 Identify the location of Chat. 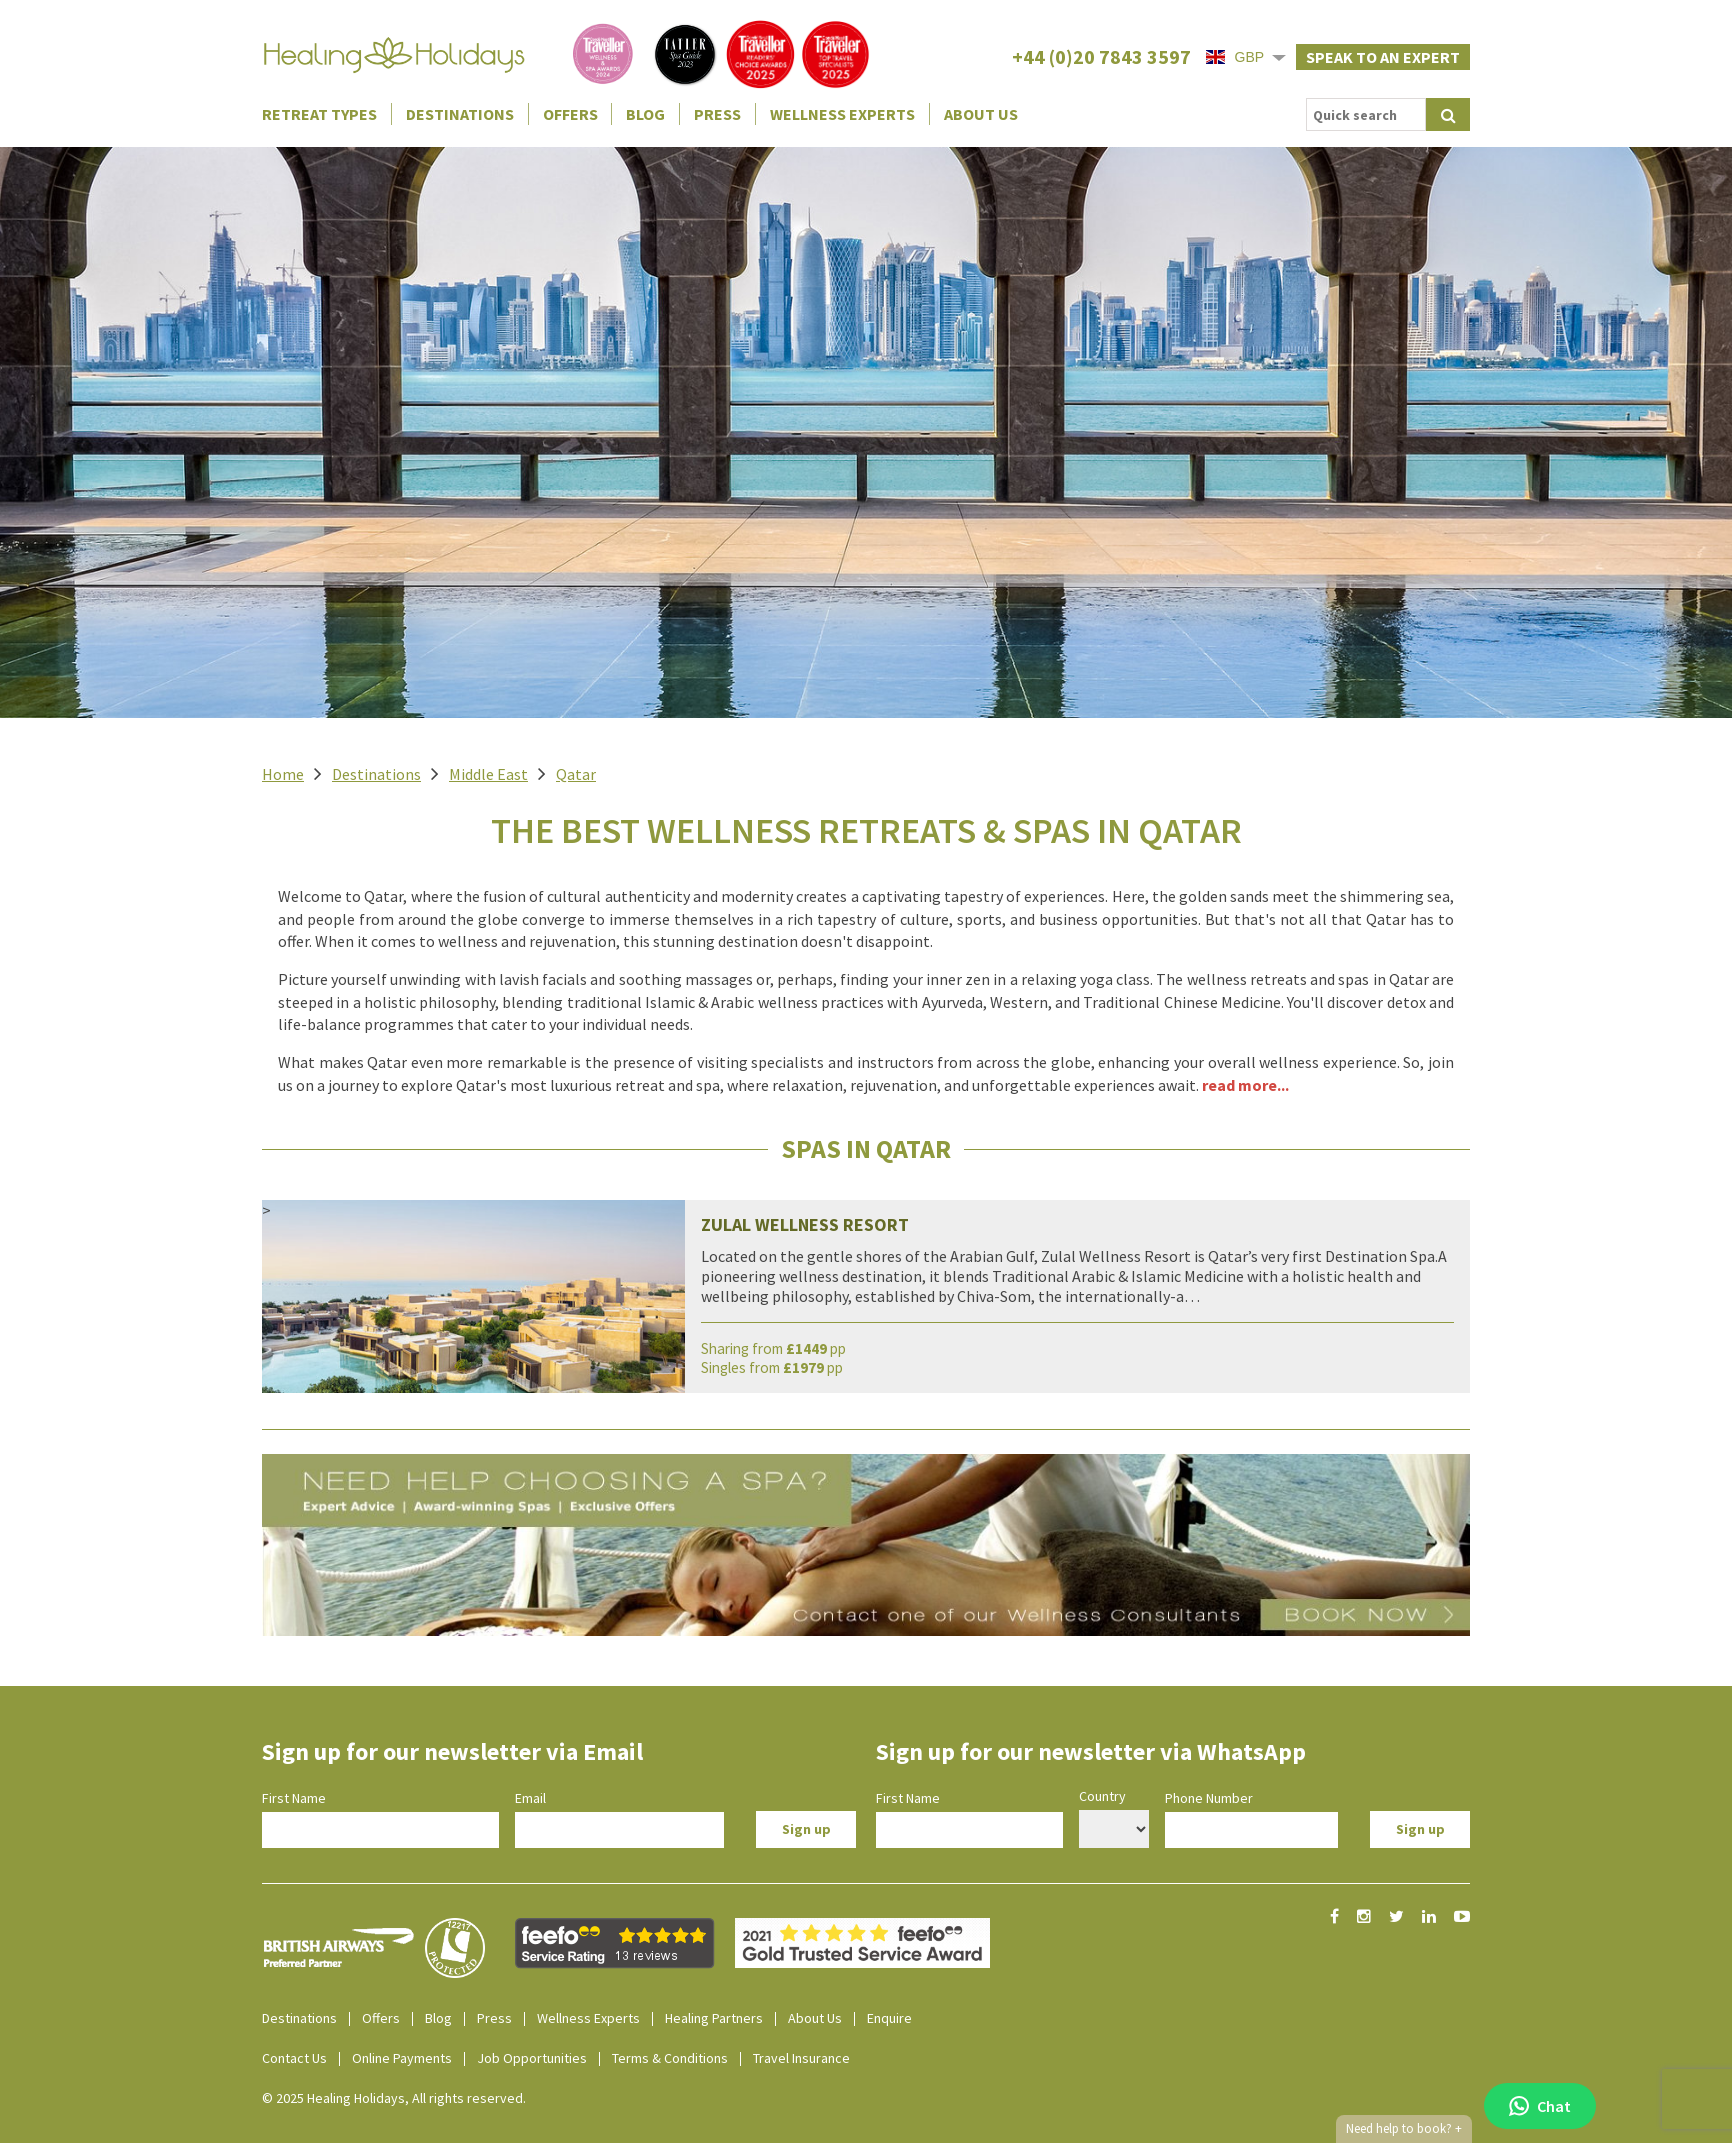
(1540, 2106).